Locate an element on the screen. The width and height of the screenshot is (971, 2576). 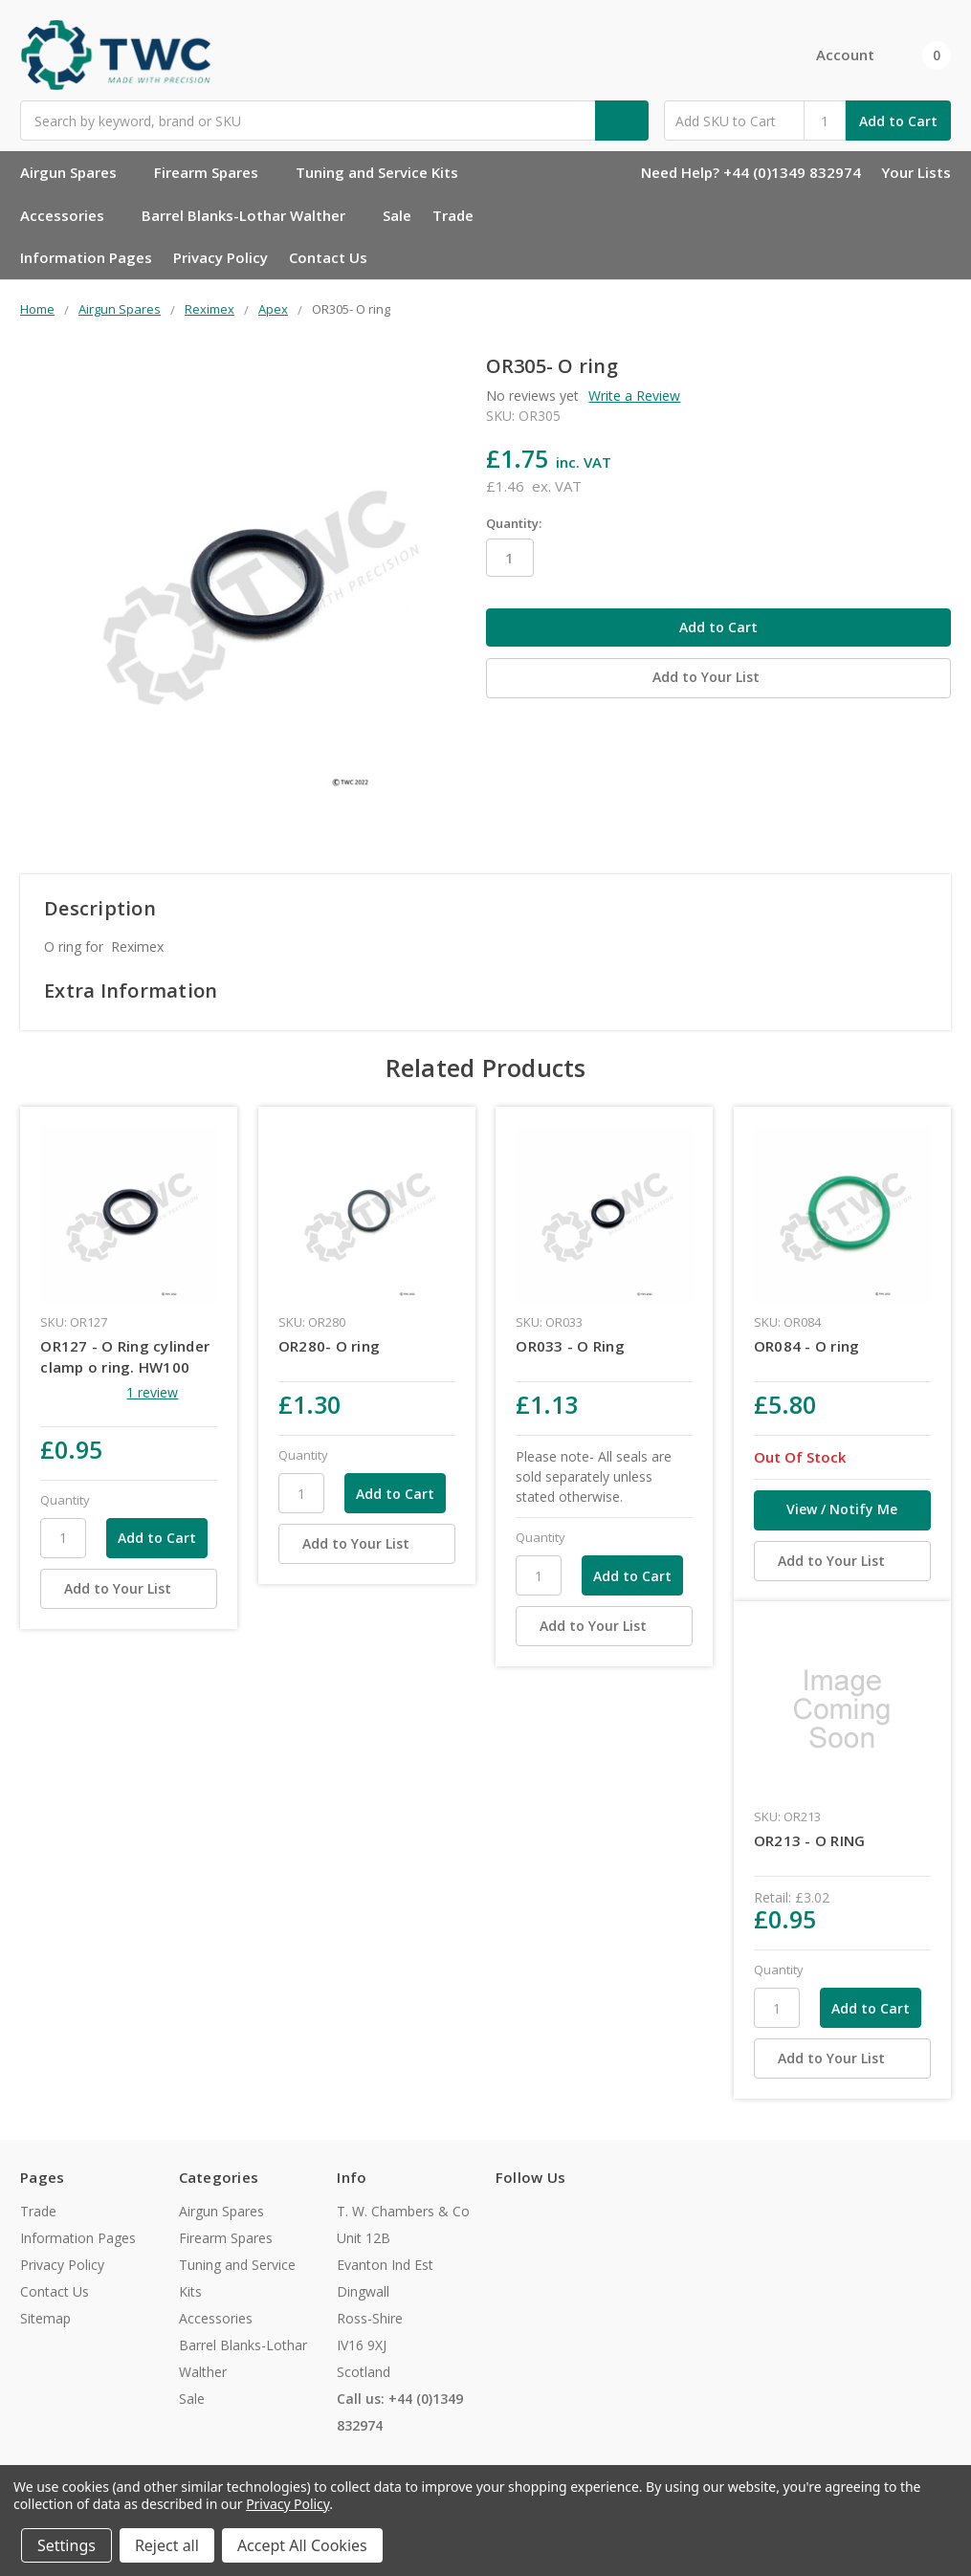
Your Lists is located at coordinates (916, 172).